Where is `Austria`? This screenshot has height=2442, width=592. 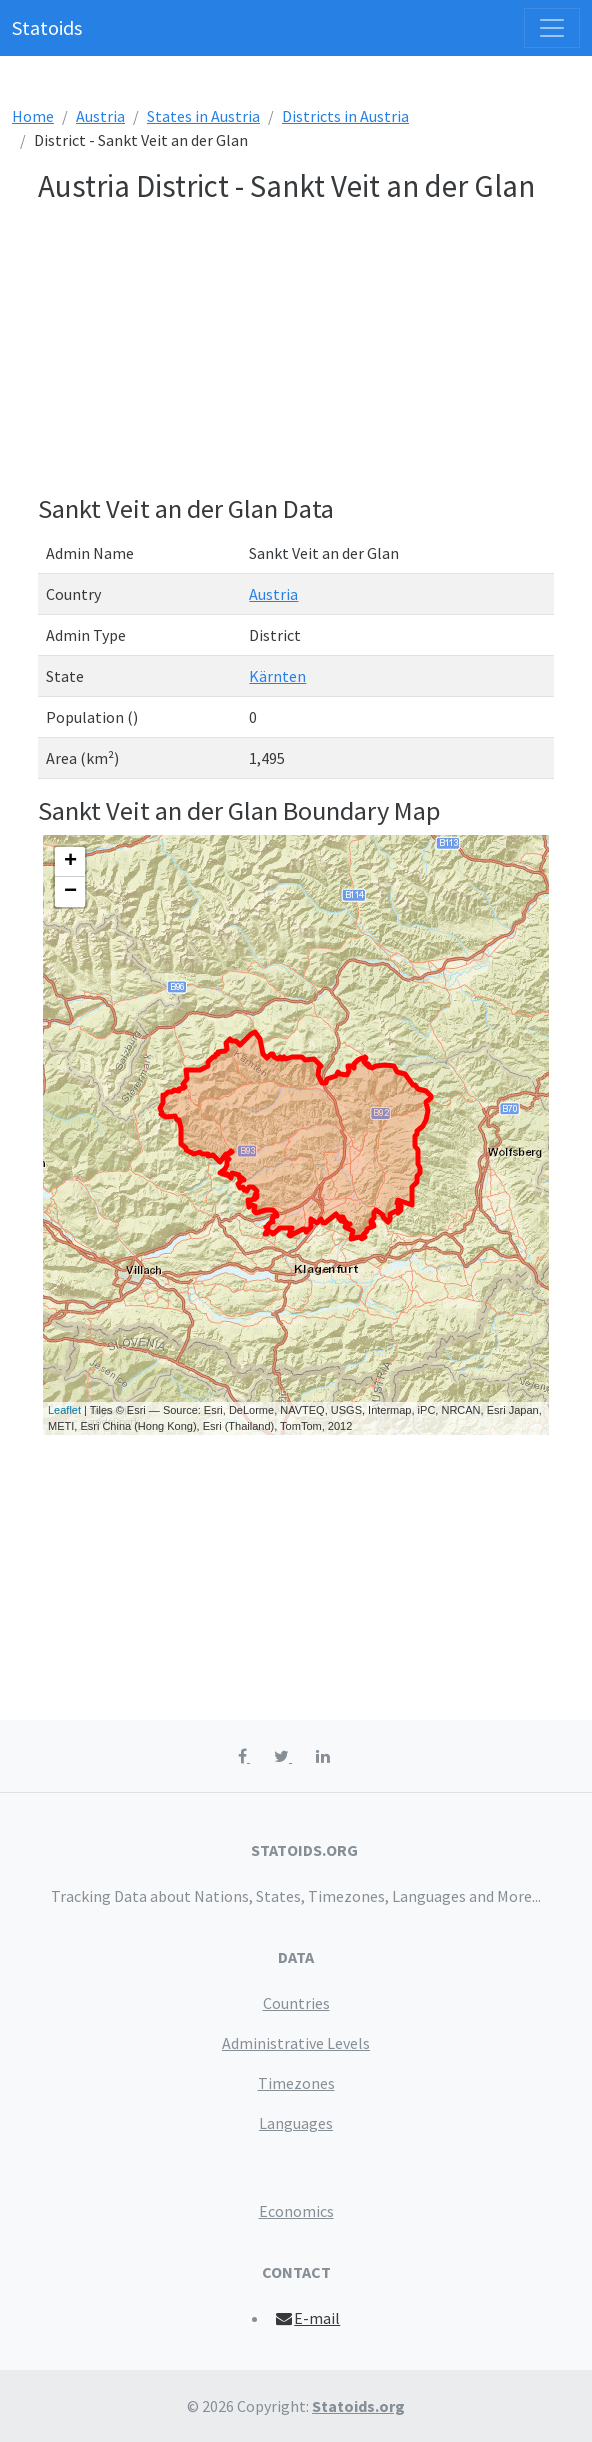
Austria is located at coordinates (100, 116).